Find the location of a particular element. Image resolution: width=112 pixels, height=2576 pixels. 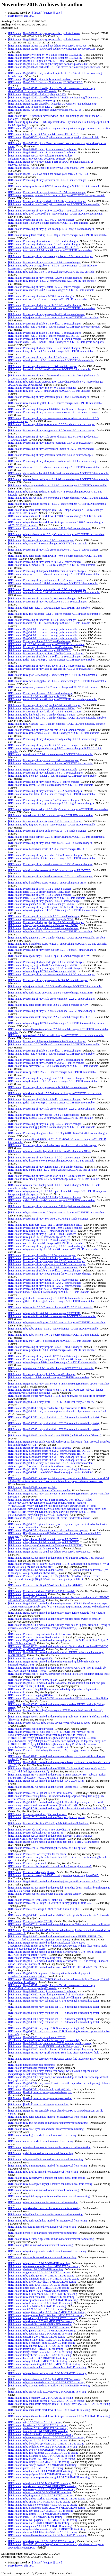

[DRE-maint] Processing of ruby-diaspora-federation-rails_0.1.4-2_source.changes is located at coordinates (53, 461).